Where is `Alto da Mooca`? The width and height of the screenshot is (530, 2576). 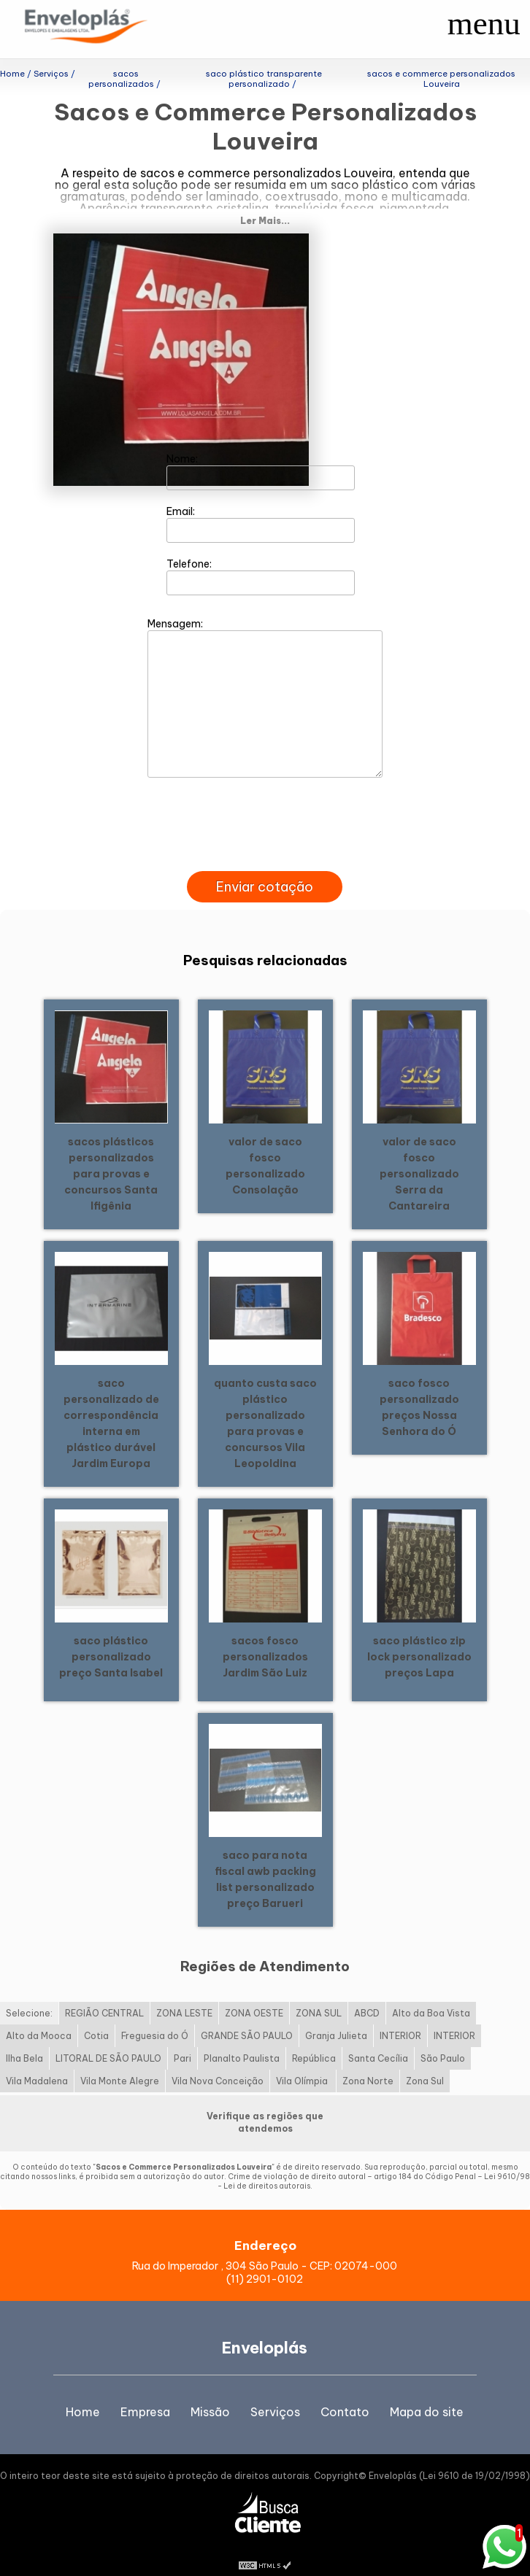 Alto da Mooca is located at coordinates (39, 2018).